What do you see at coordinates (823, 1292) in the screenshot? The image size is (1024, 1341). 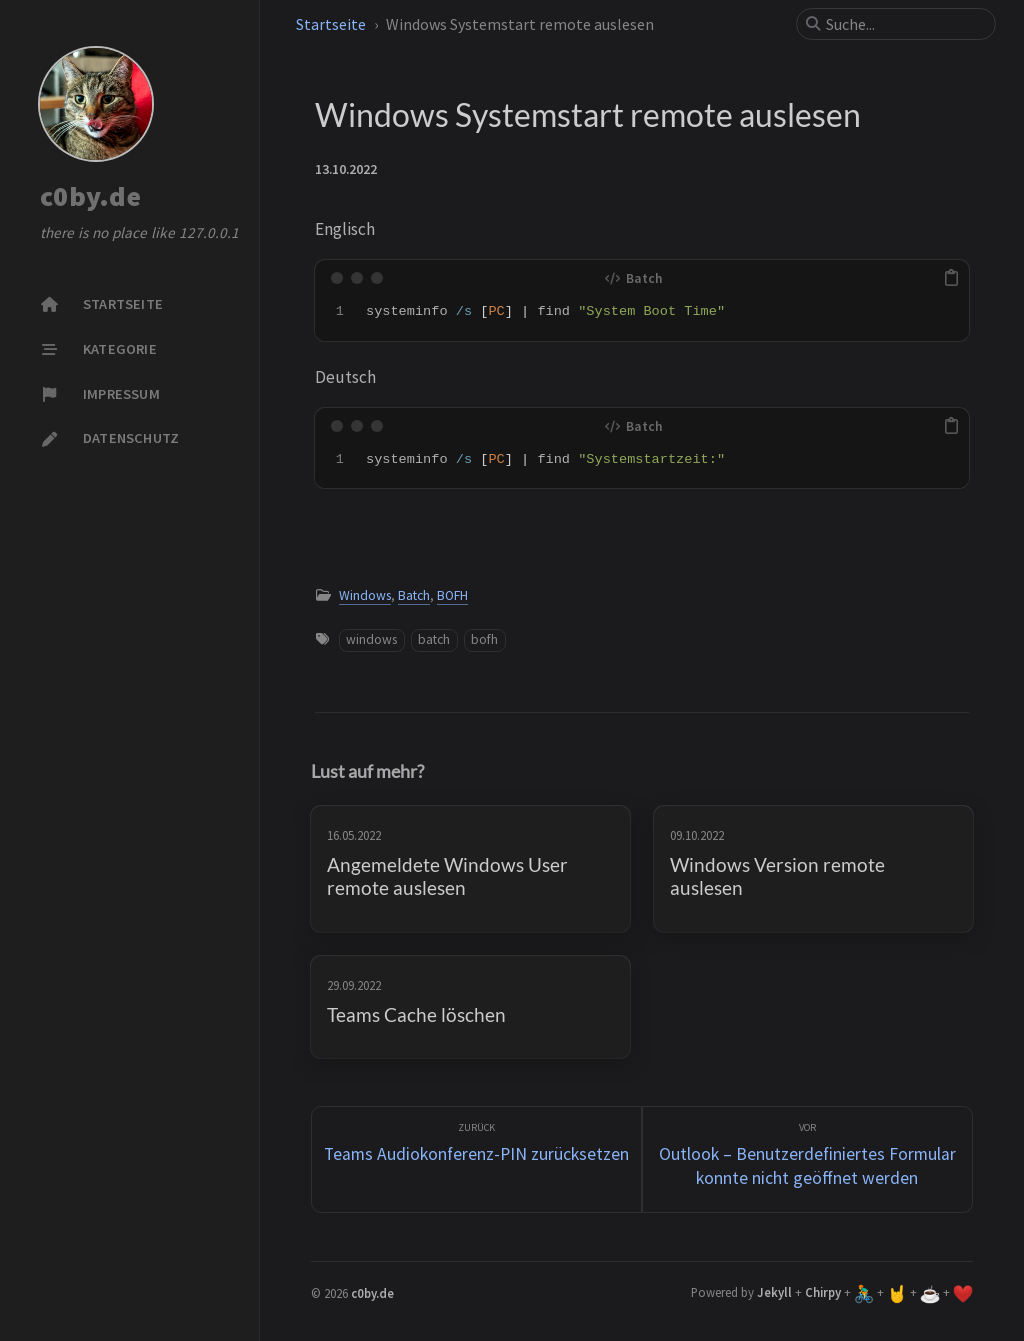 I see `Chirpy` at bounding box center [823, 1292].